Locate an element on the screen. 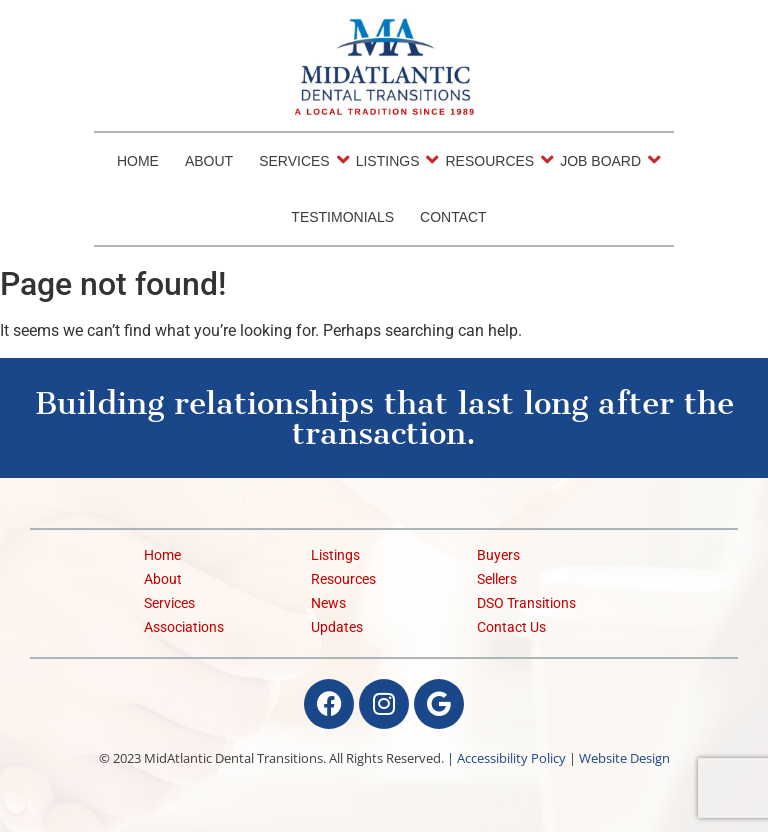  Job Board is located at coordinates (602, 160).